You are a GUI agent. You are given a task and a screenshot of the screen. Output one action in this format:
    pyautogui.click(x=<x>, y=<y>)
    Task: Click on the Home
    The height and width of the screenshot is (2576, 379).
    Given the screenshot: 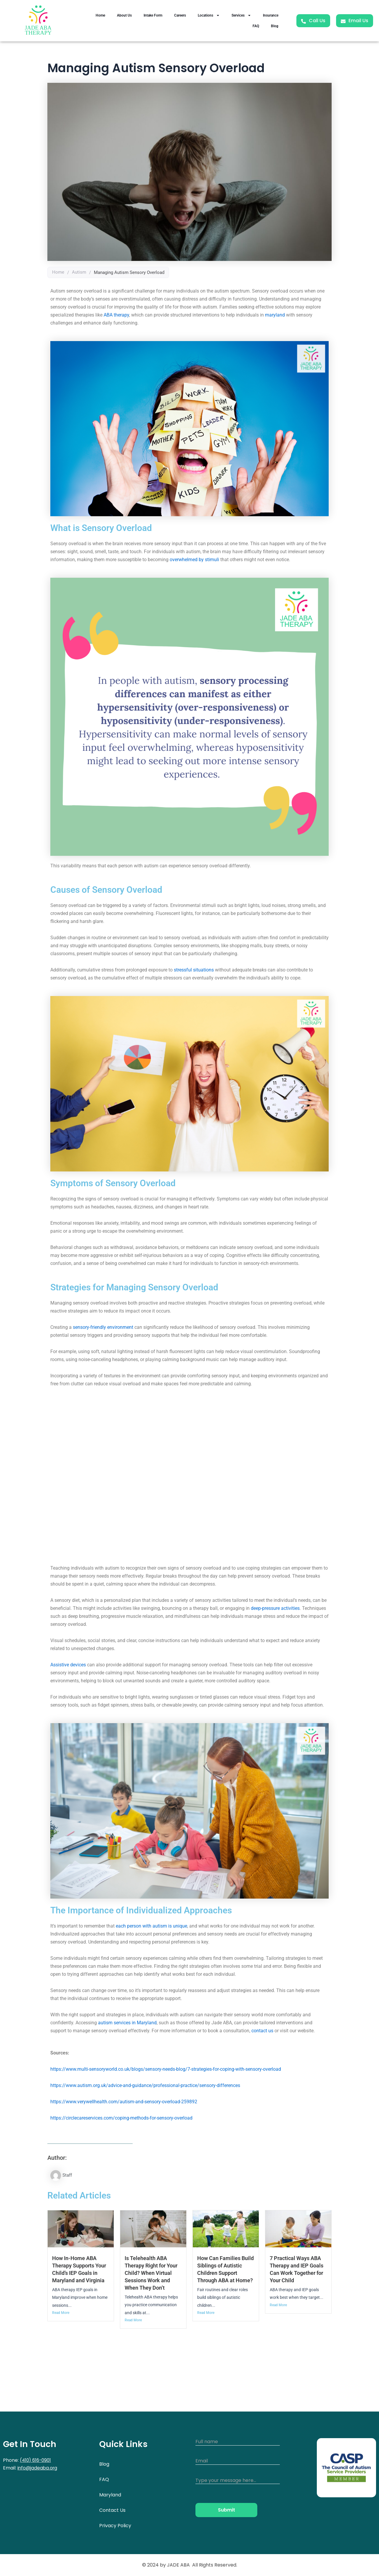 What is the action you would take?
    pyautogui.click(x=100, y=15)
    